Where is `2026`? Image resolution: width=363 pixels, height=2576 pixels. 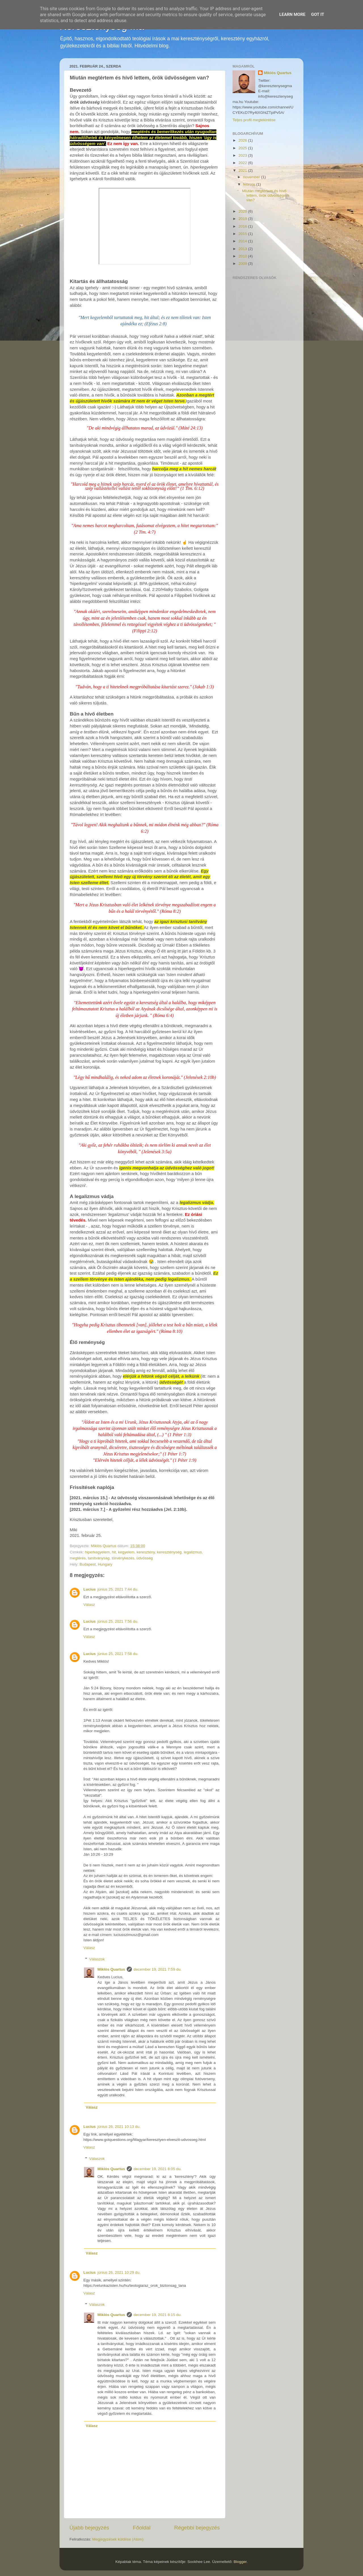 2026 is located at coordinates (243, 140).